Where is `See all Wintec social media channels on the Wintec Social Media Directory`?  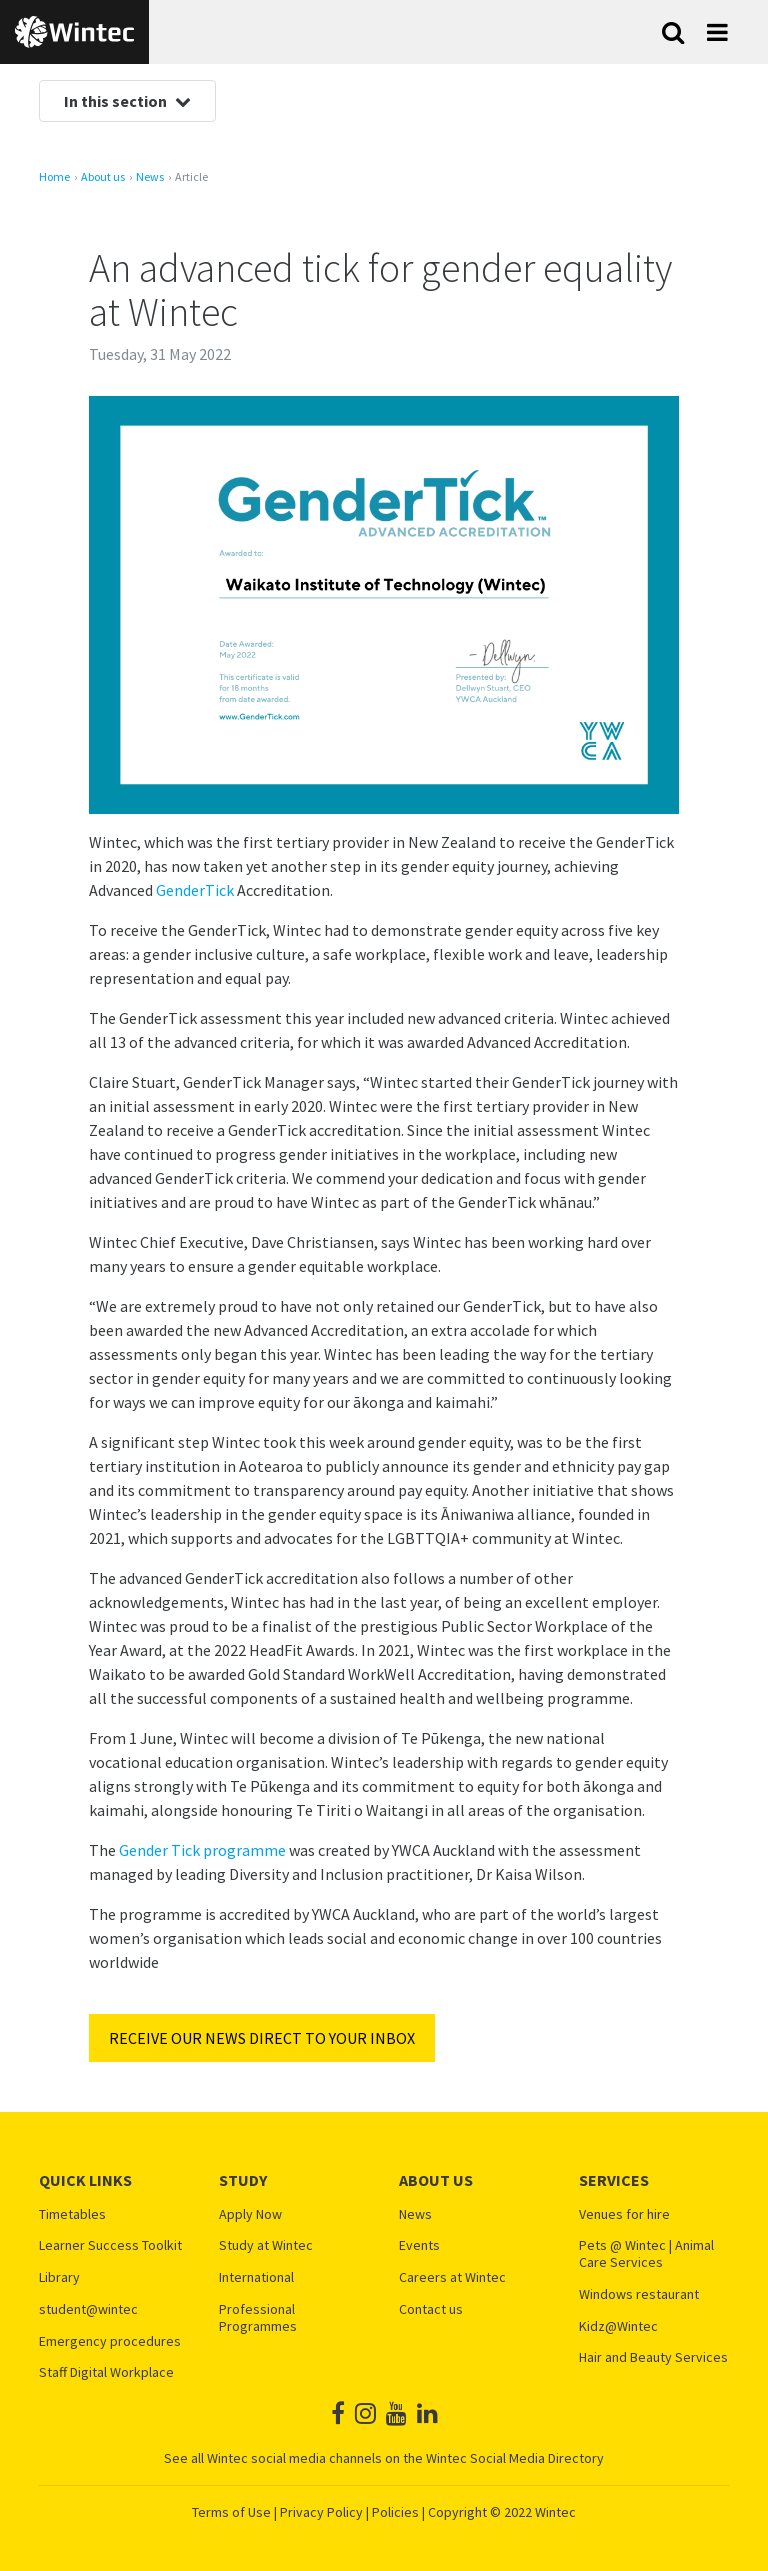 See all Wintec social media channels on the Wintec Social Media Directory is located at coordinates (384, 2458).